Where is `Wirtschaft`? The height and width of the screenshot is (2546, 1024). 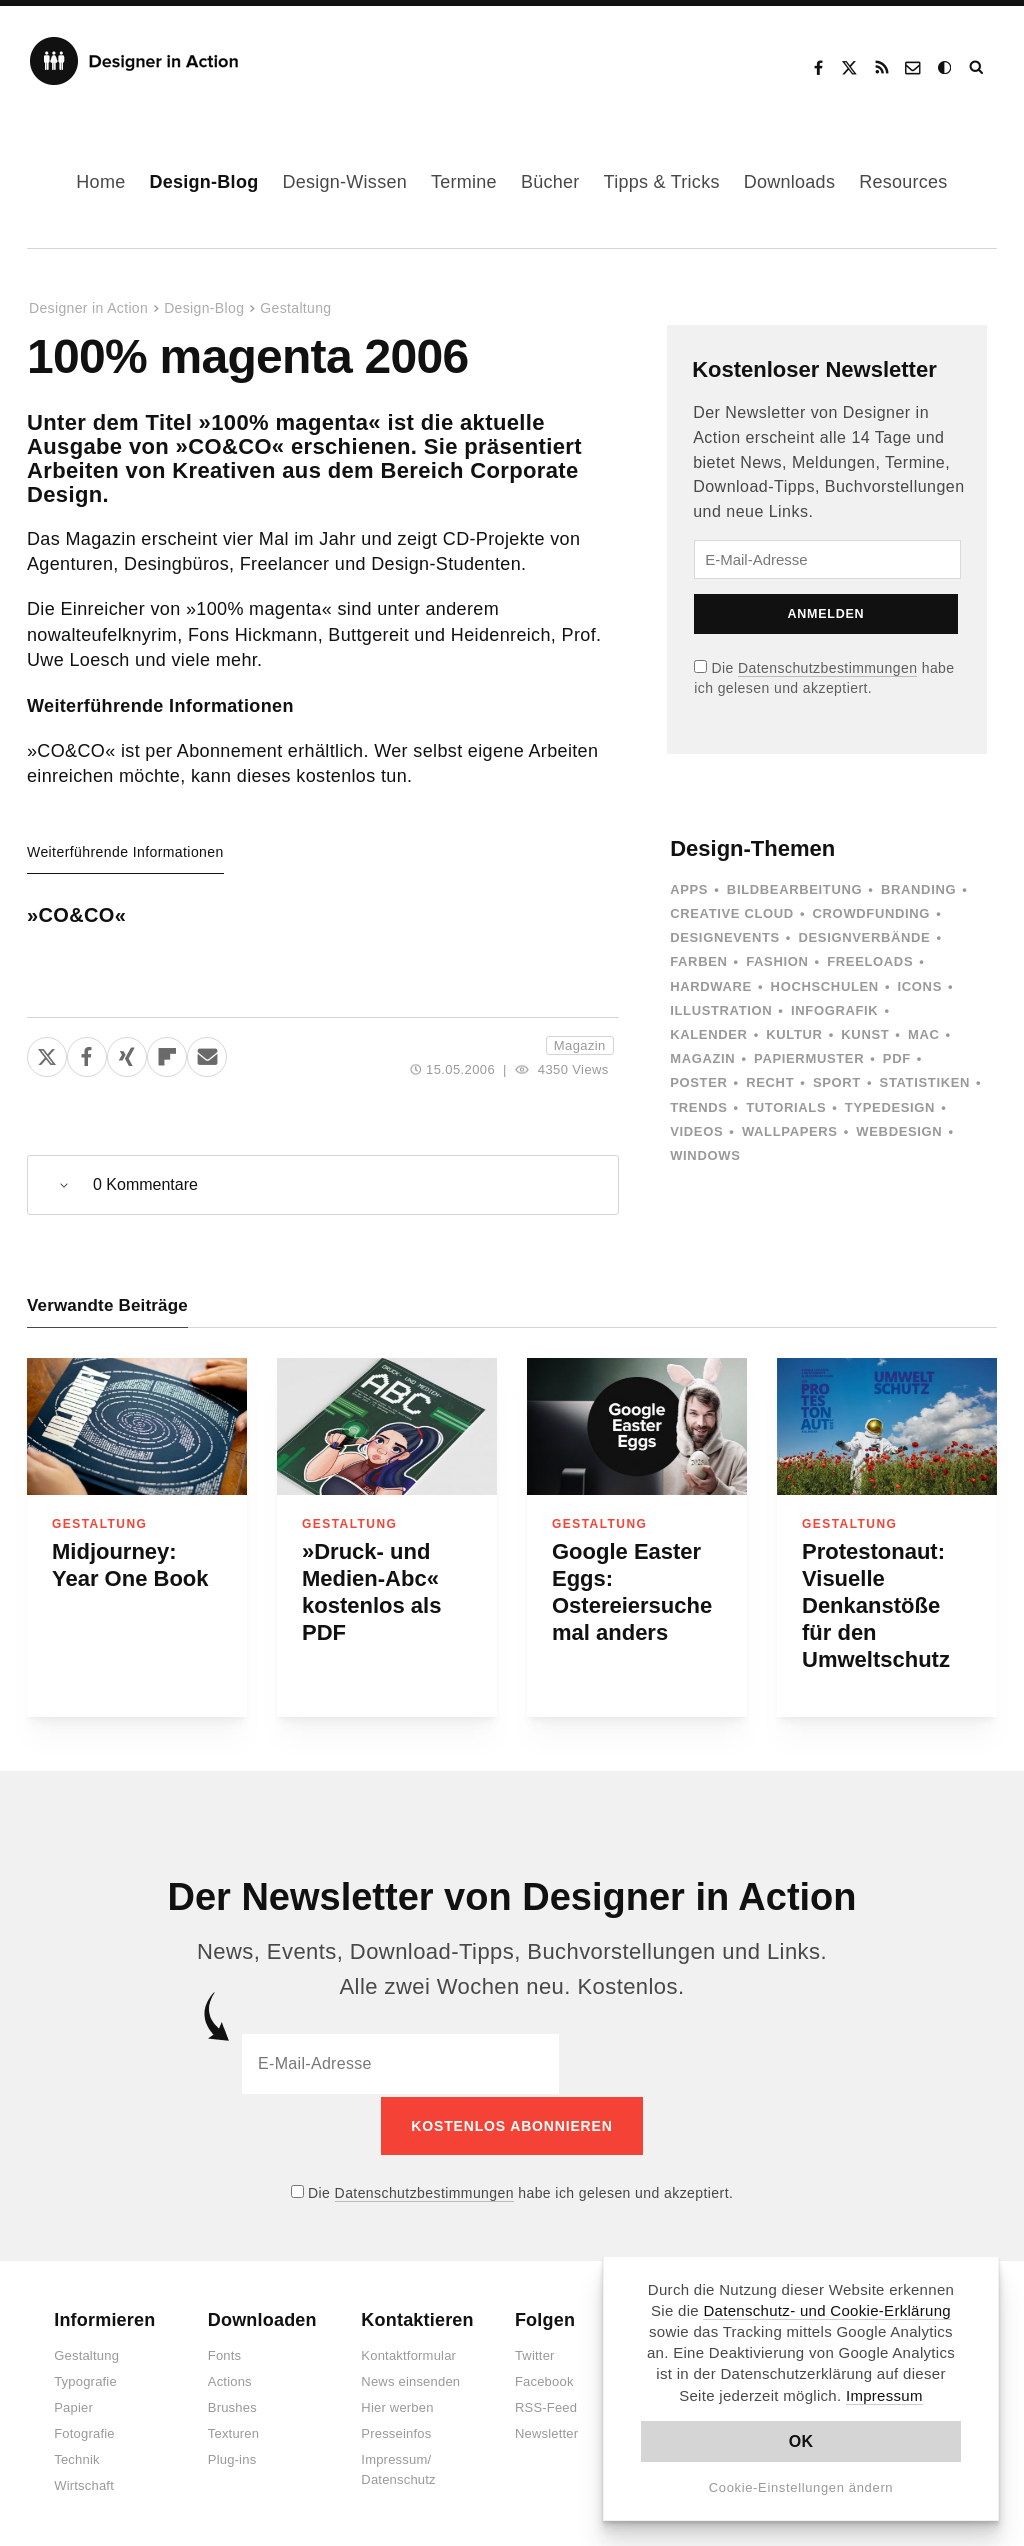
Wirtschaft is located at coordinates (84, 2483).